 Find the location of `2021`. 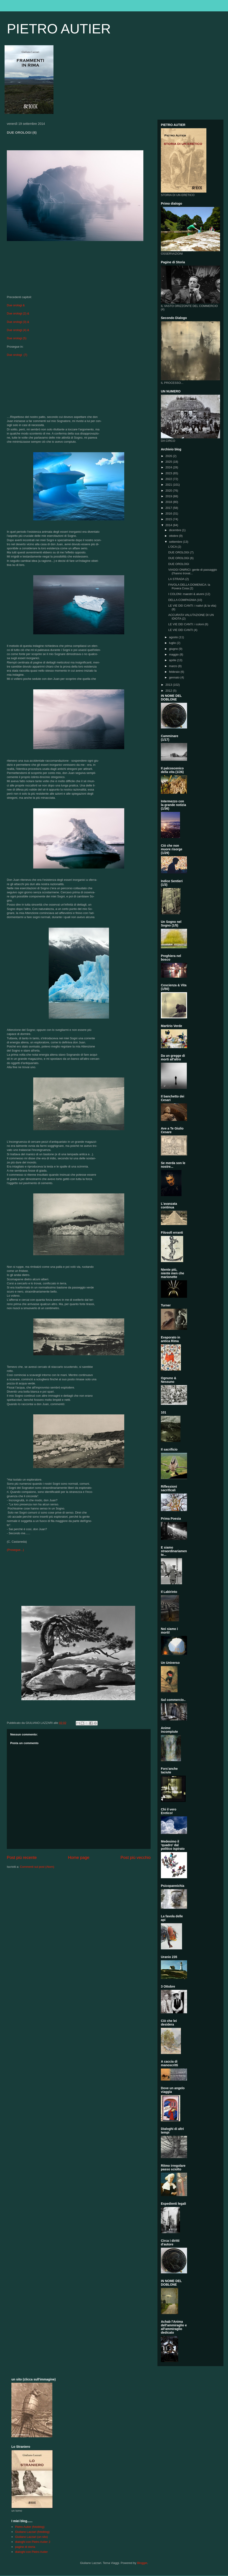

2021 is located at coordinates (169, 484).